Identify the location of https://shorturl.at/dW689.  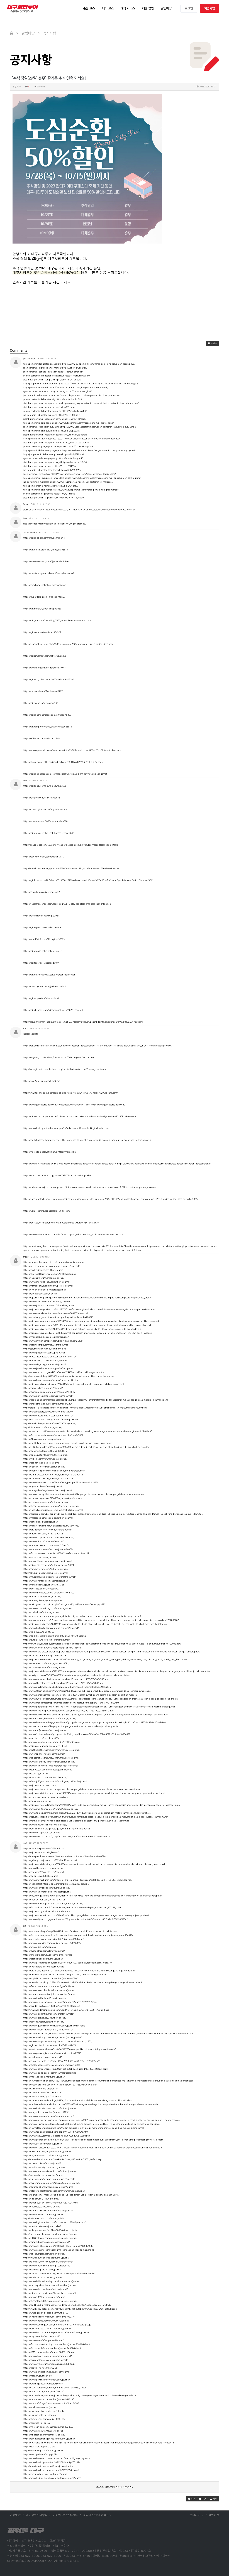
(75, 442).